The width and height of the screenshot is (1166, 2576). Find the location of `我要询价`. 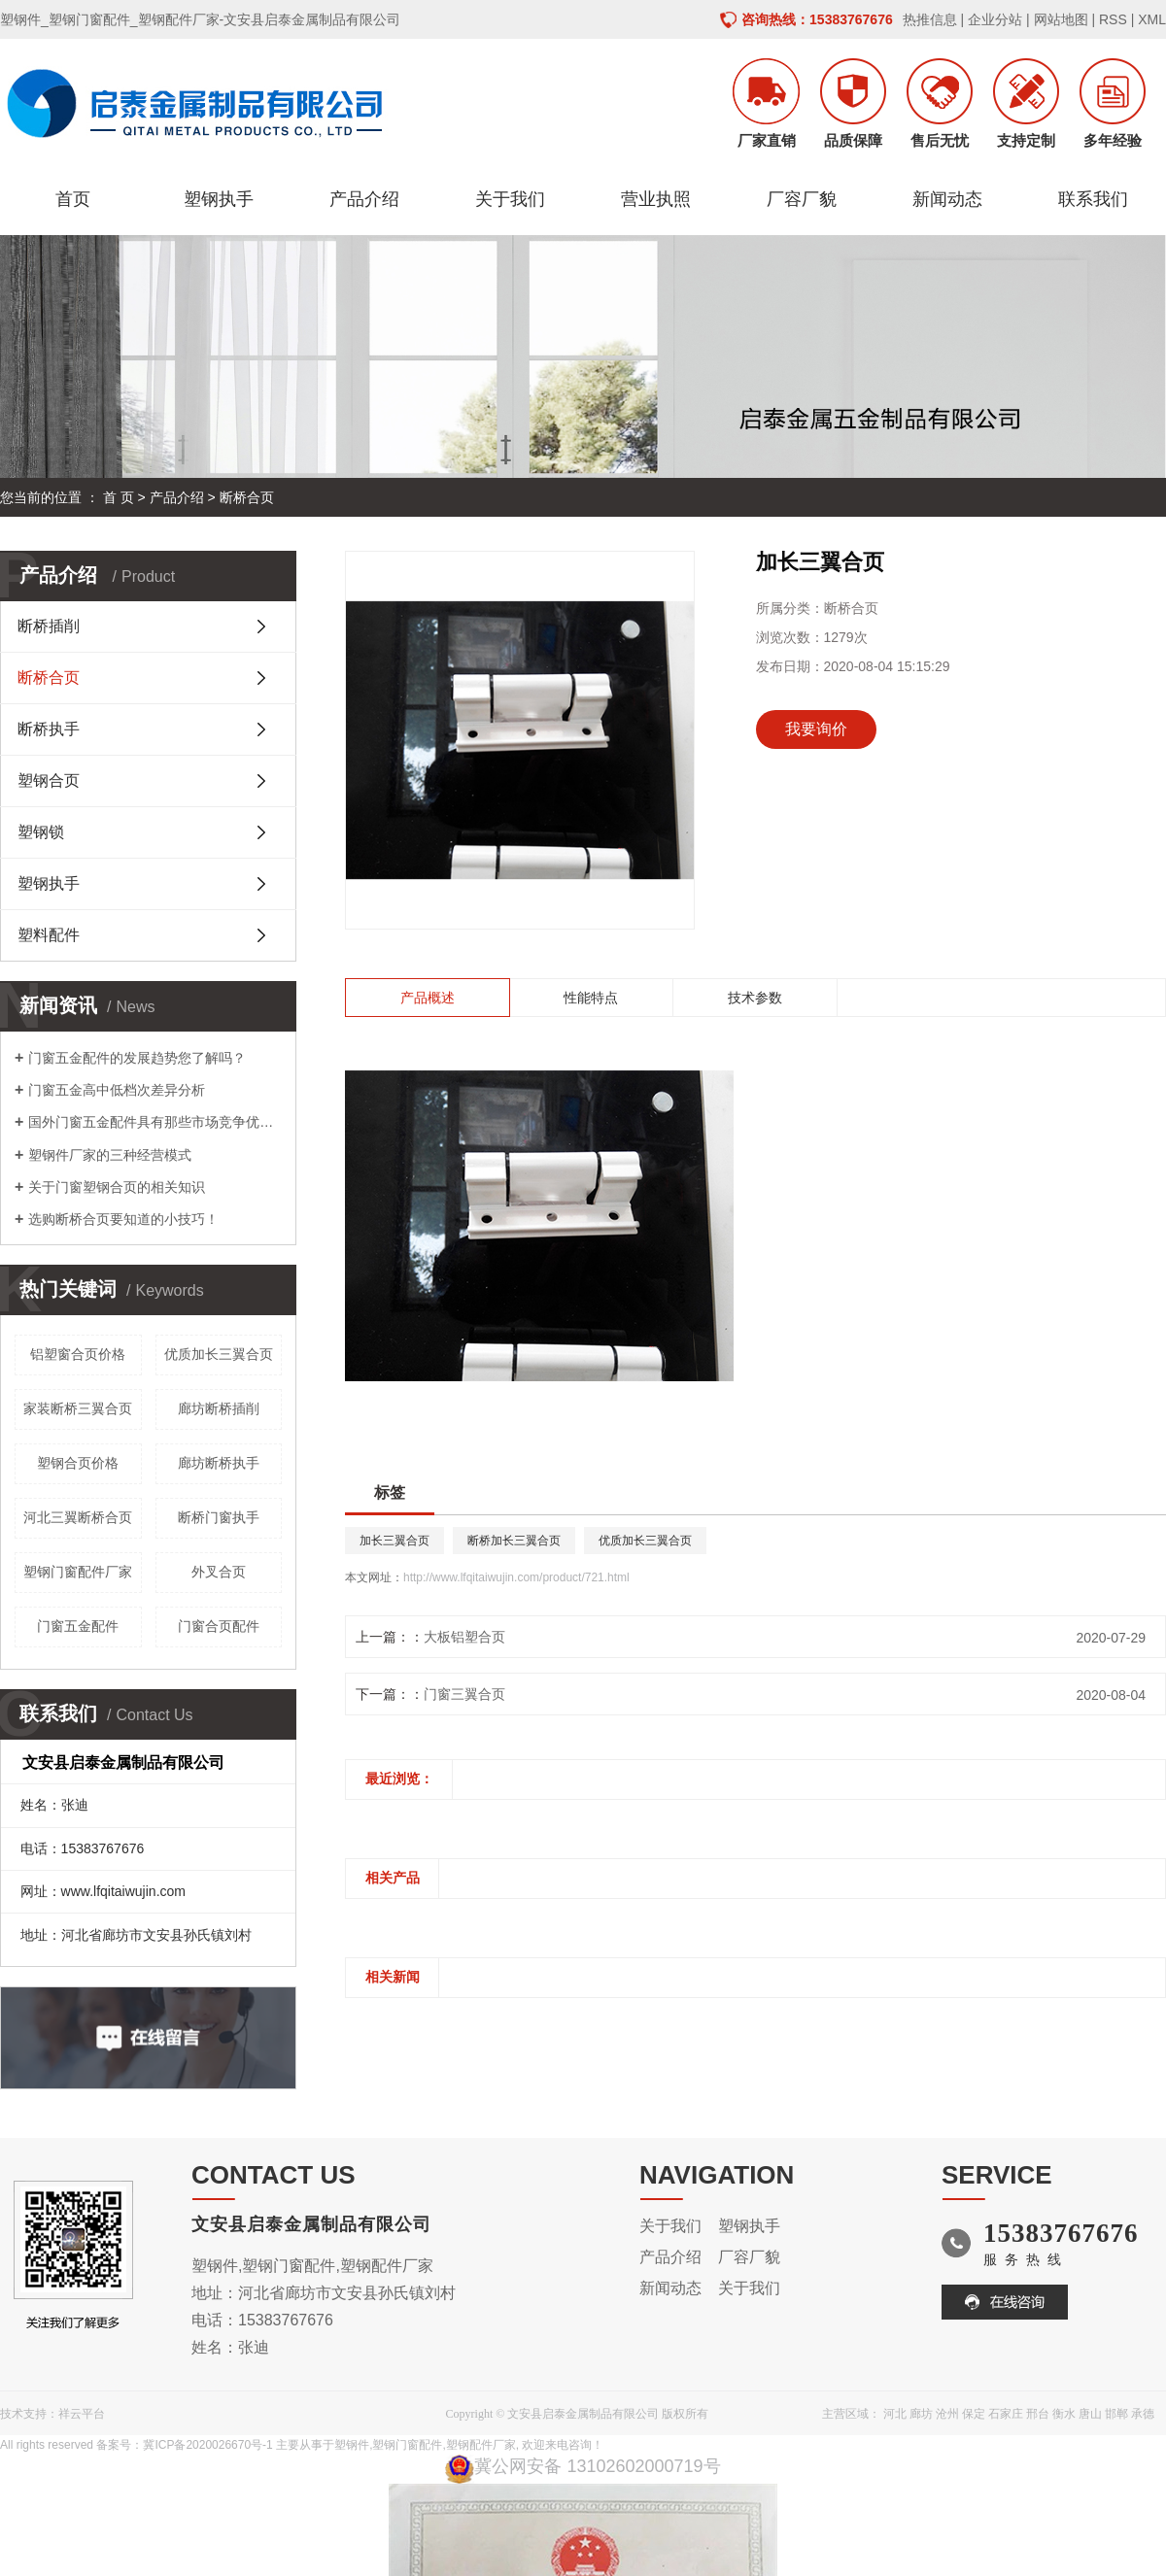

我要询价 is located at coordinates (816, 729).